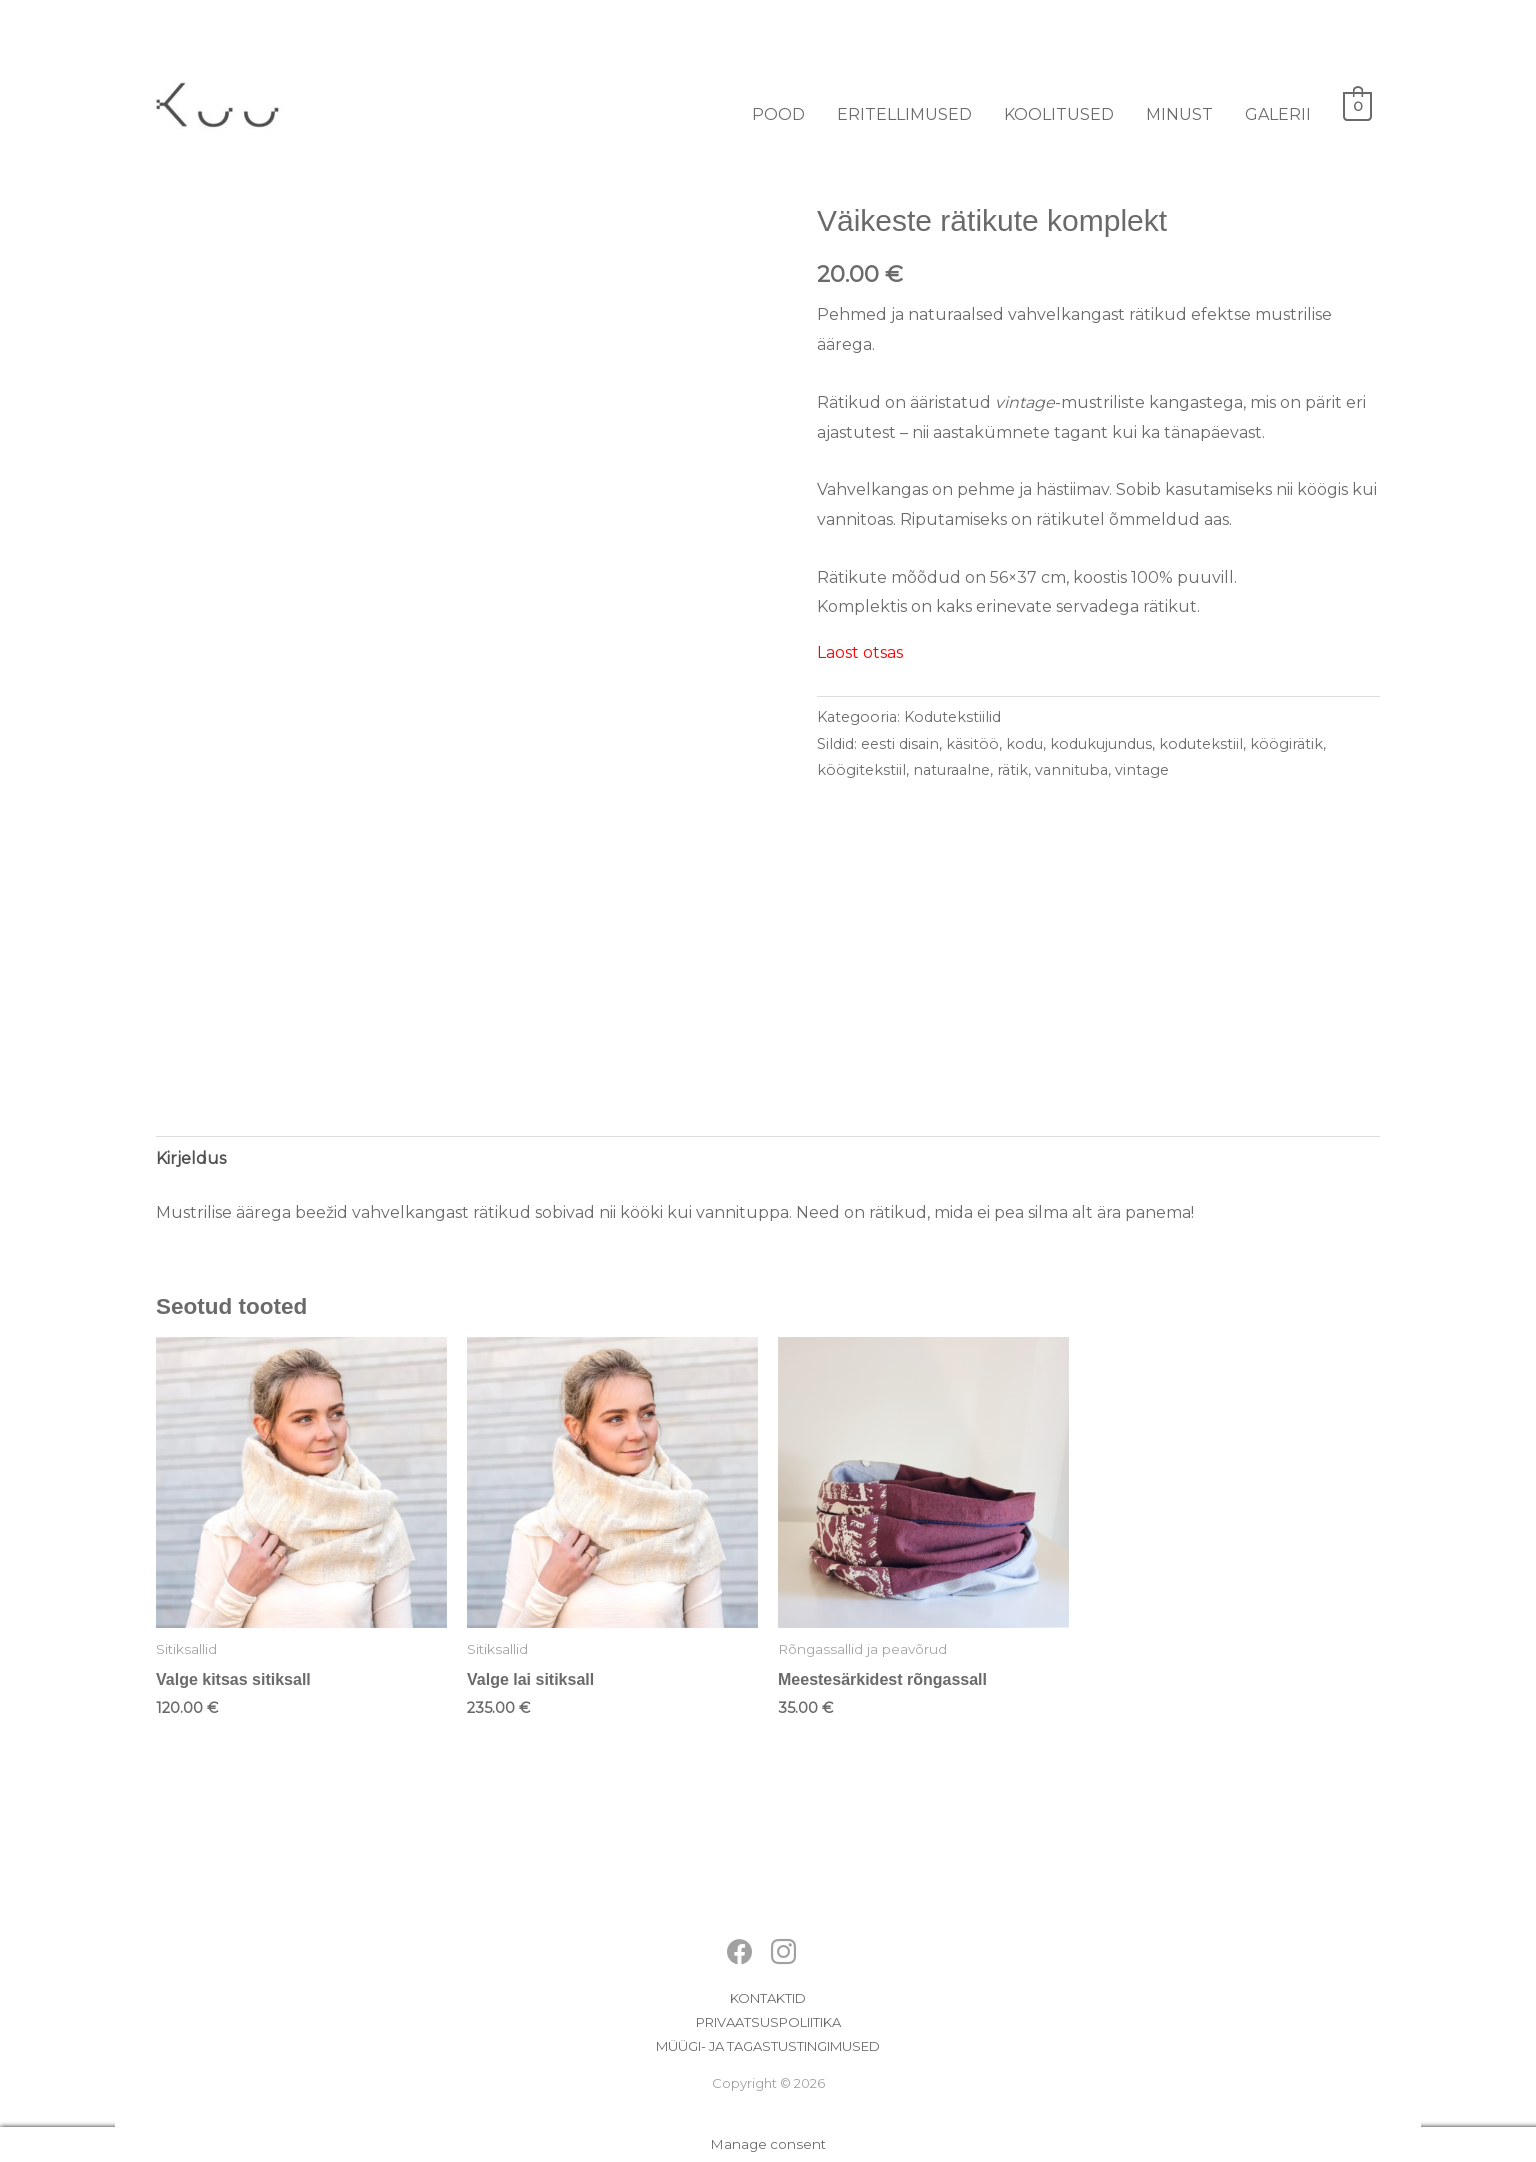  I want to click on Kodutekstiilid, so click(952, 717).